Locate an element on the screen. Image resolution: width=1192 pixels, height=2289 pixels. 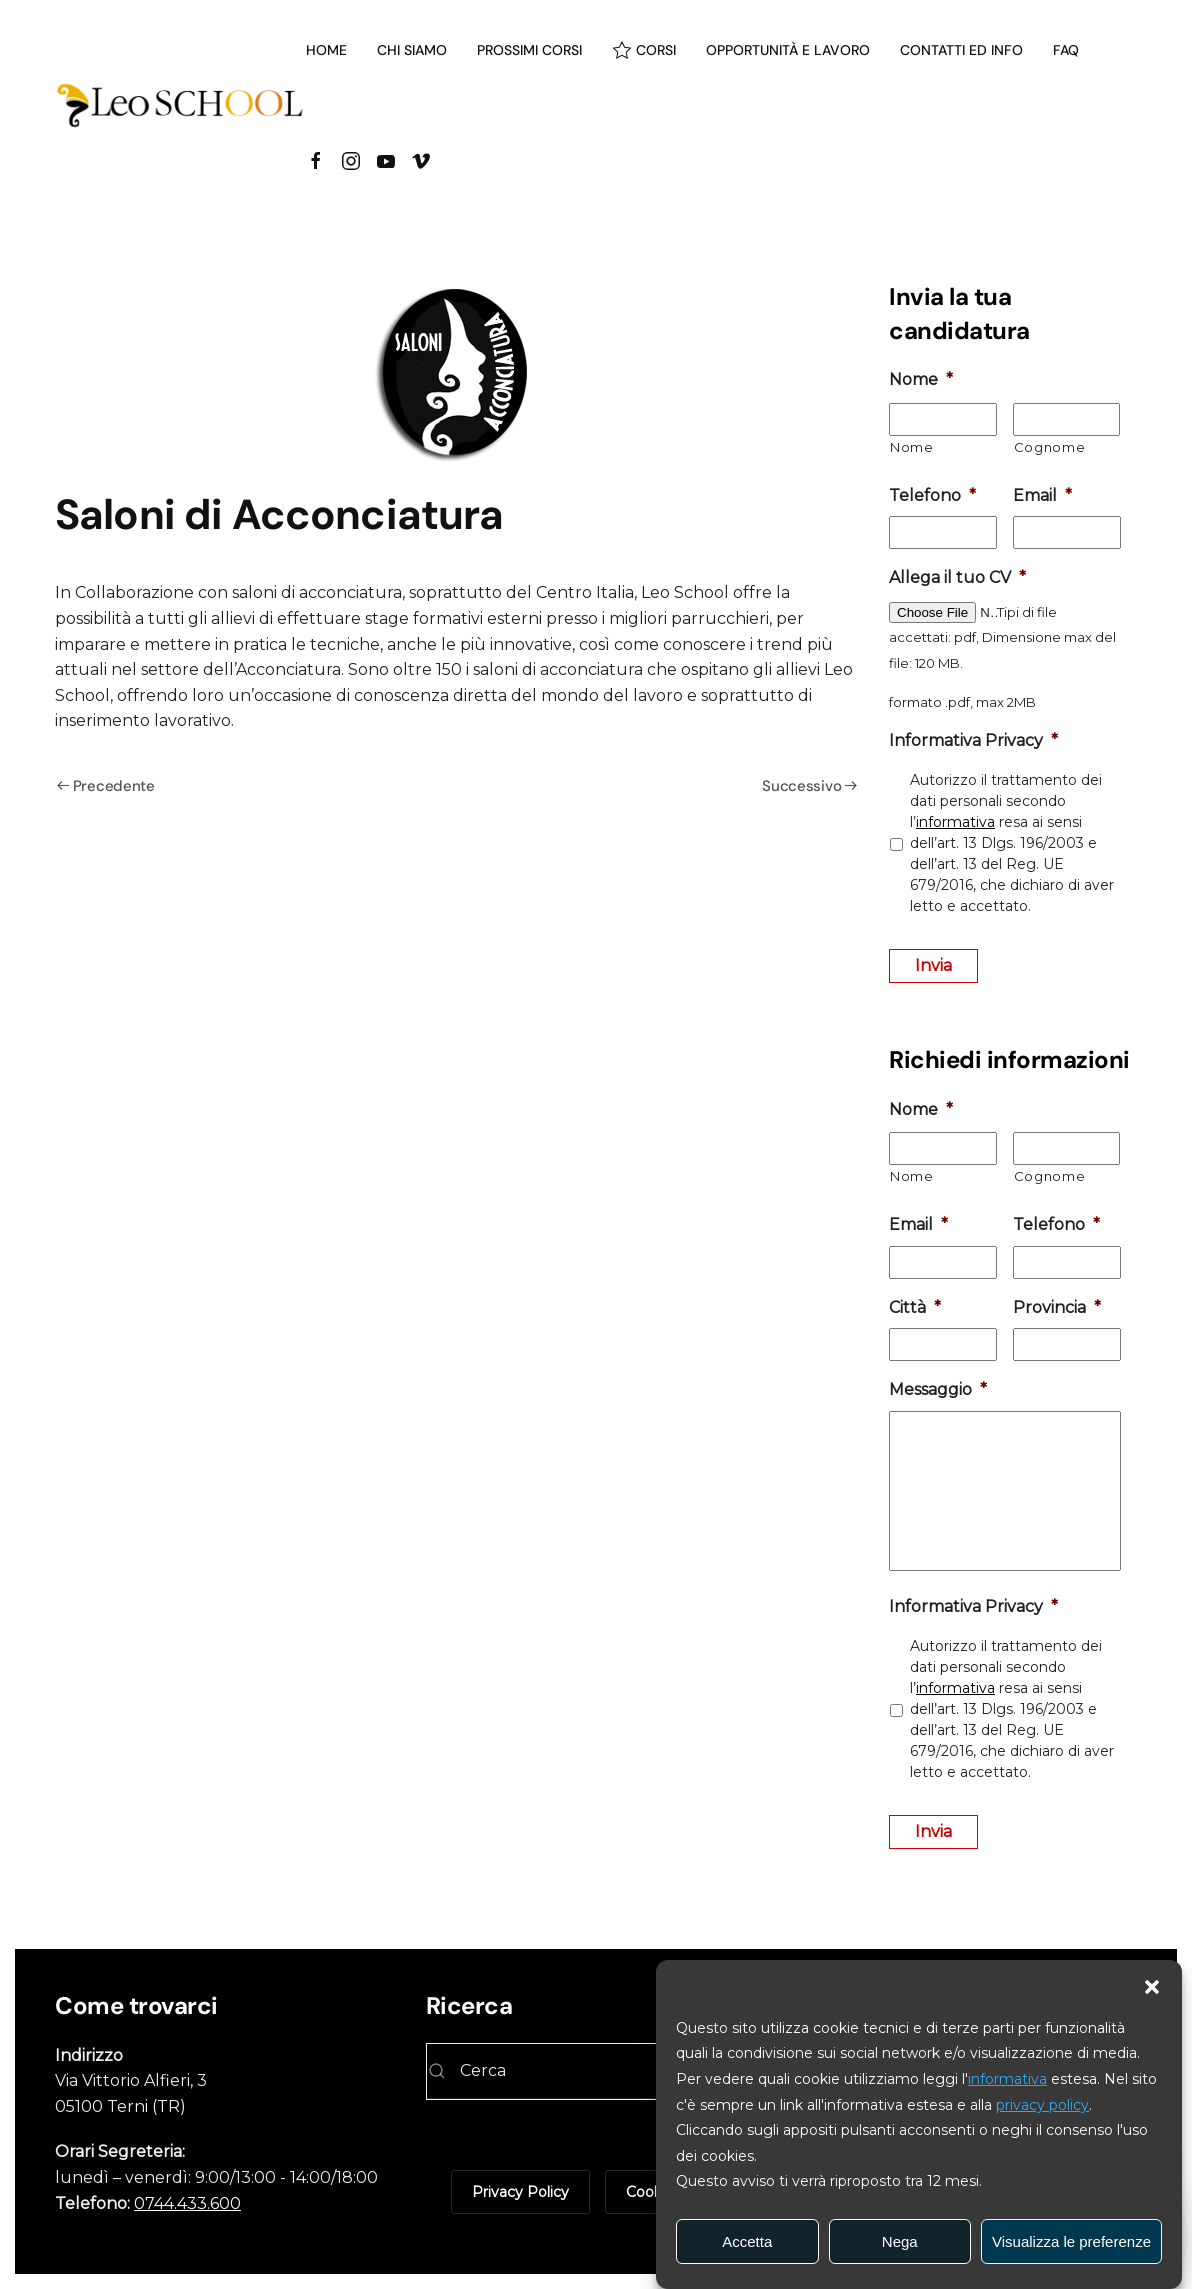
0744.433.600 is located at coordinates (187, 2203).